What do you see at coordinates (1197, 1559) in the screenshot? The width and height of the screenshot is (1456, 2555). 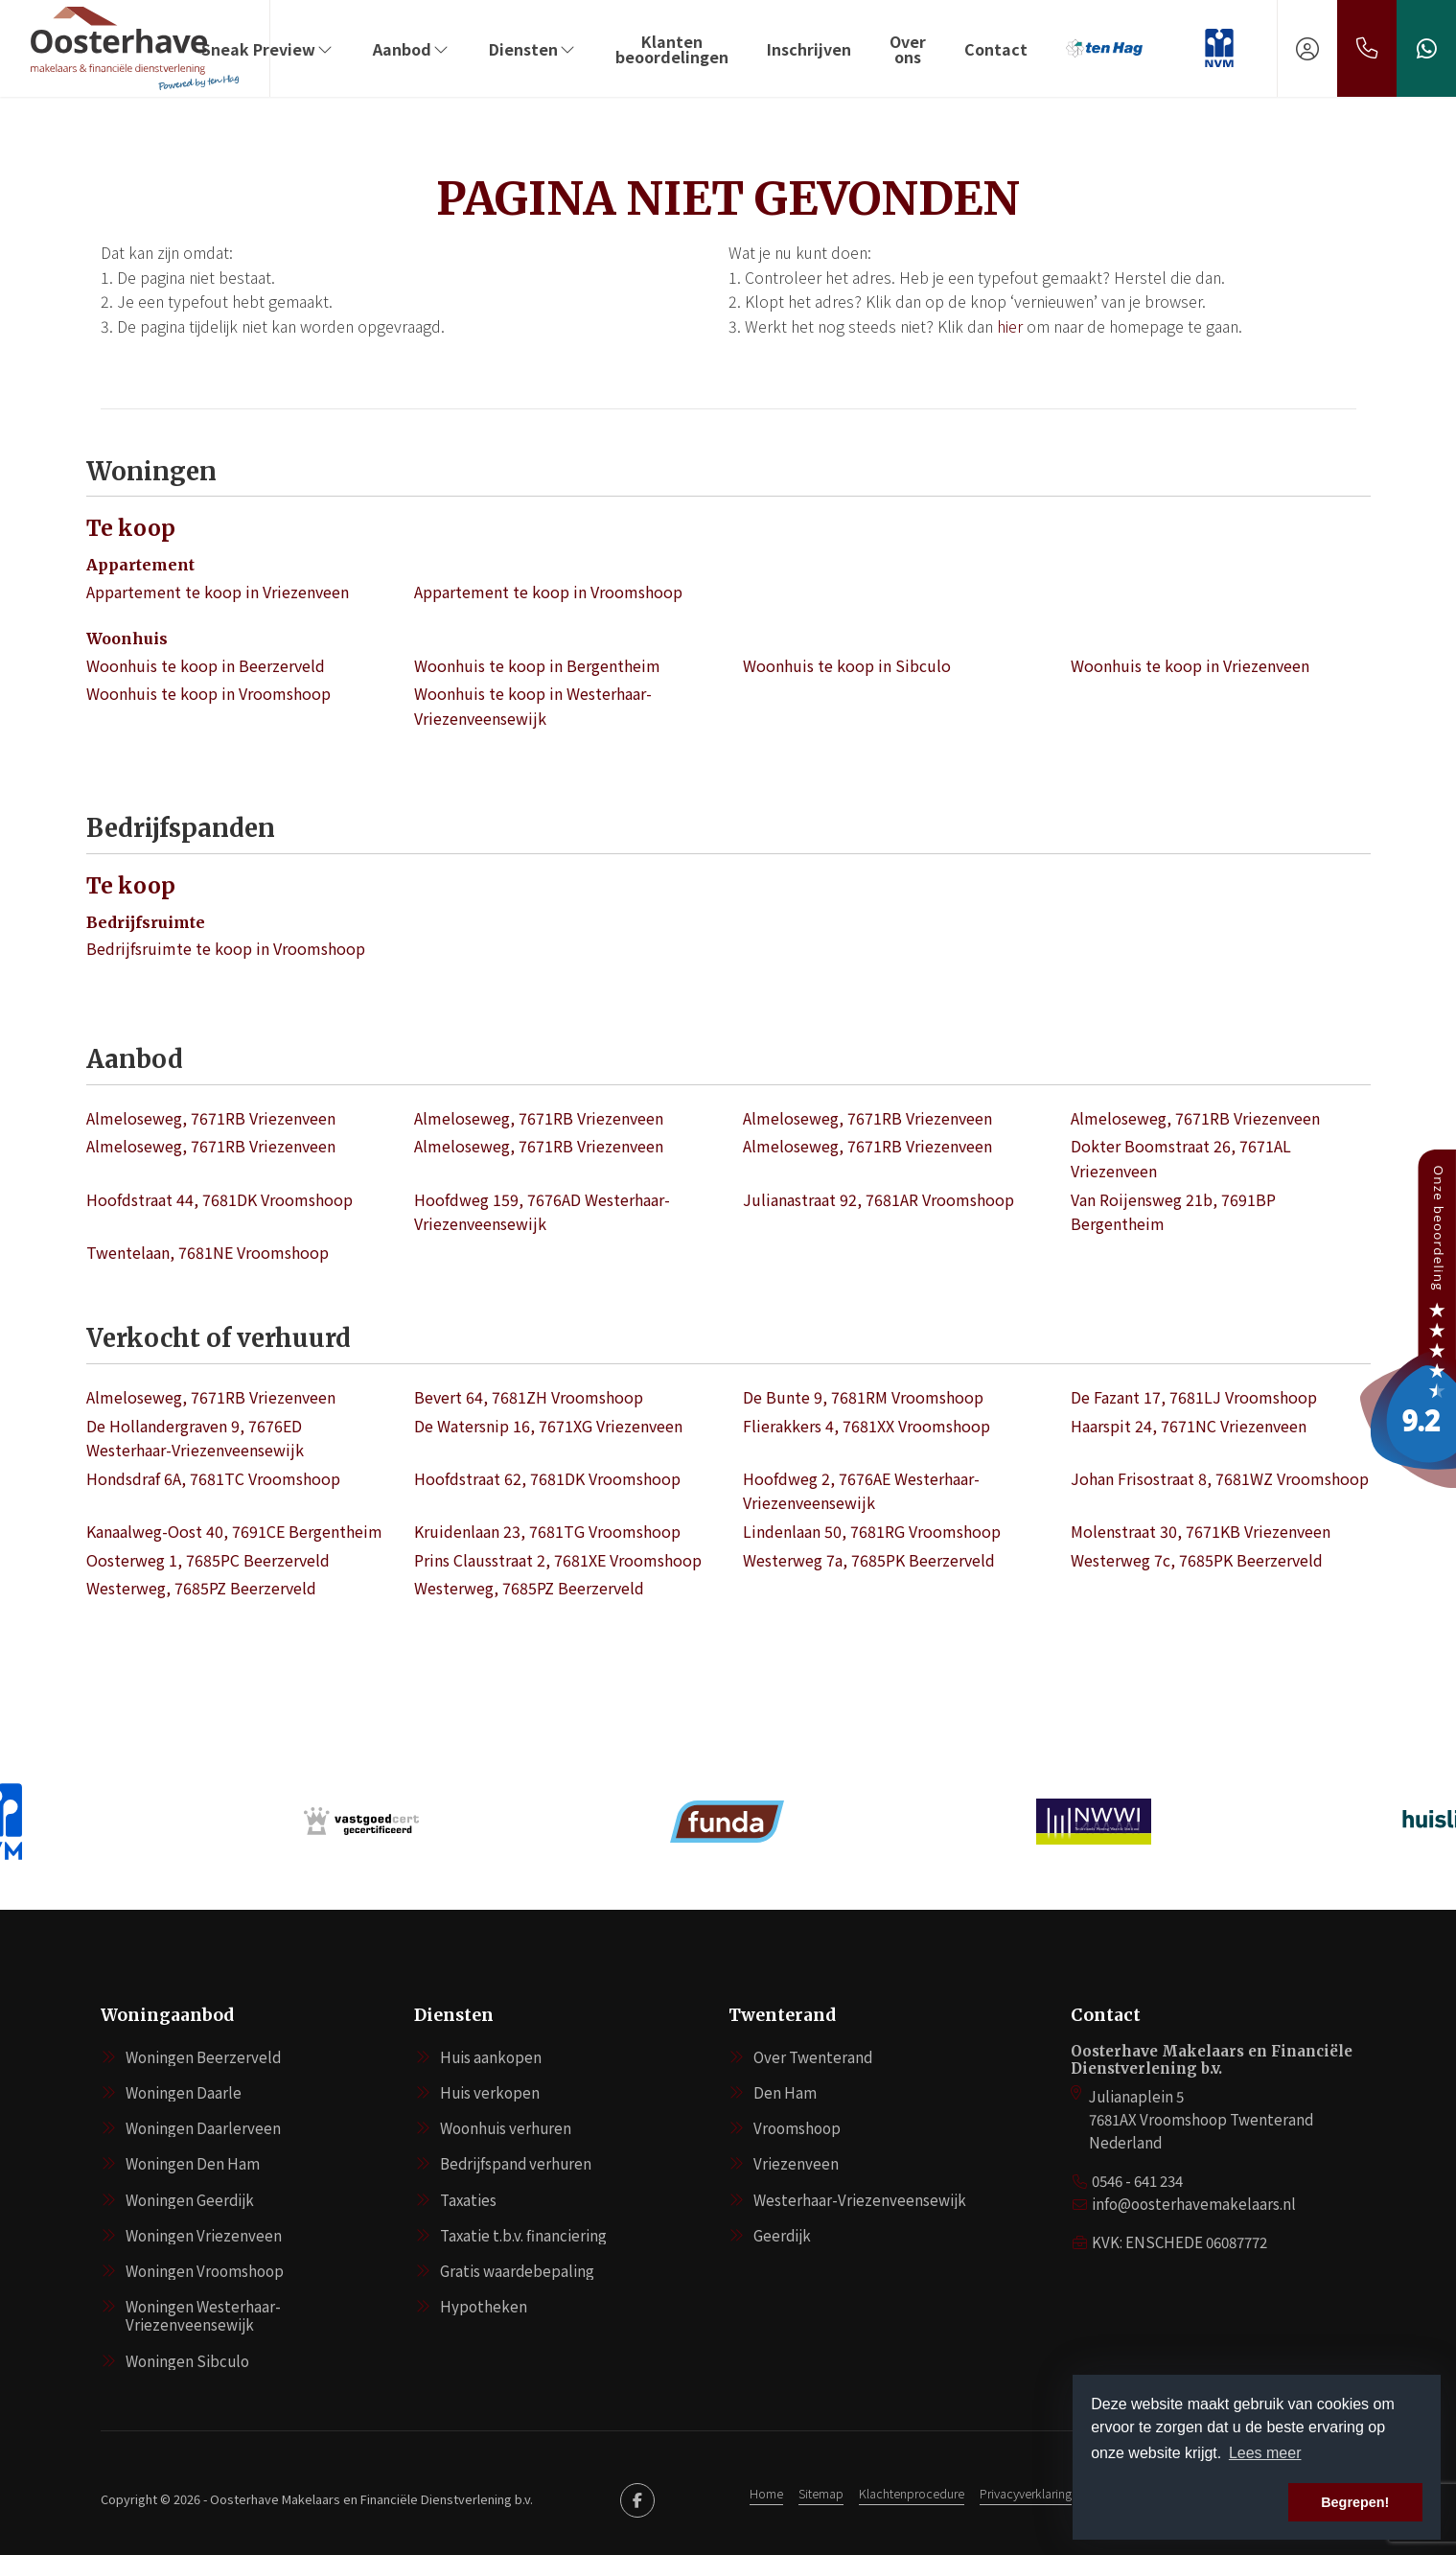 I see `Westerweg 7c, 7685PK Beerzerveld` at bounding box center [1197, 1559].